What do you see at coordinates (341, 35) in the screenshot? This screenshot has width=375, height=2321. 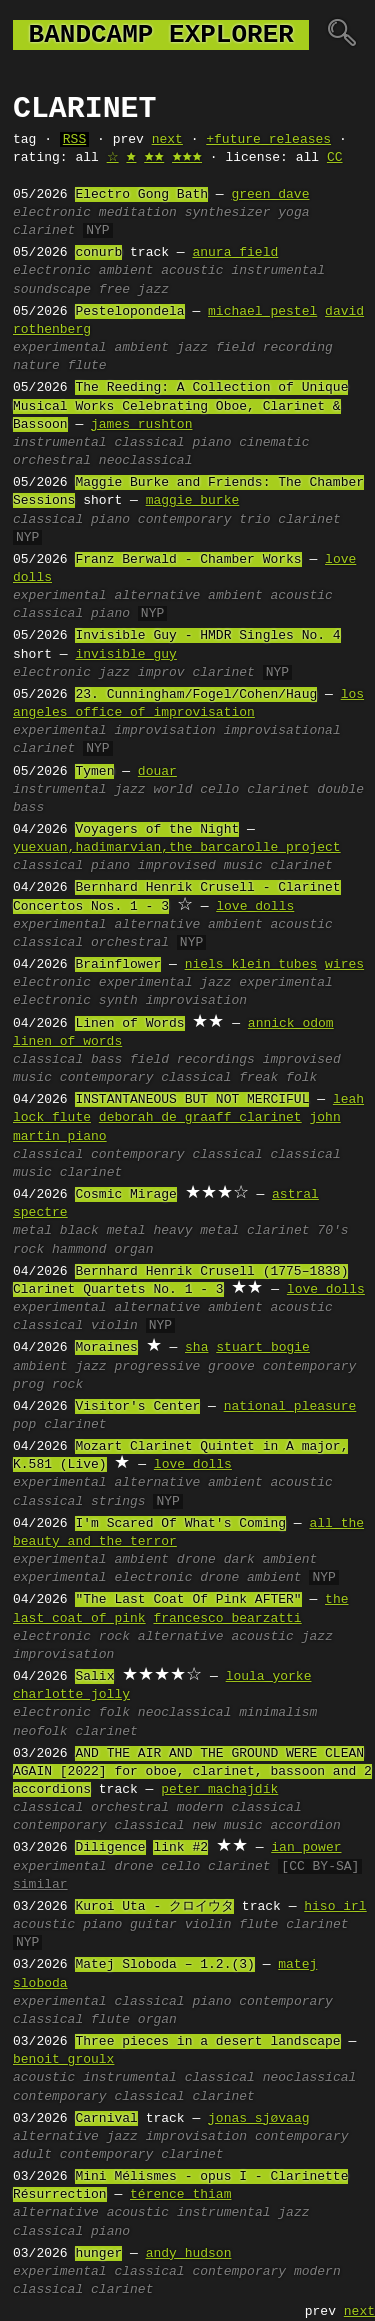 I see `🔍︎` at bounding box center [341, 35].